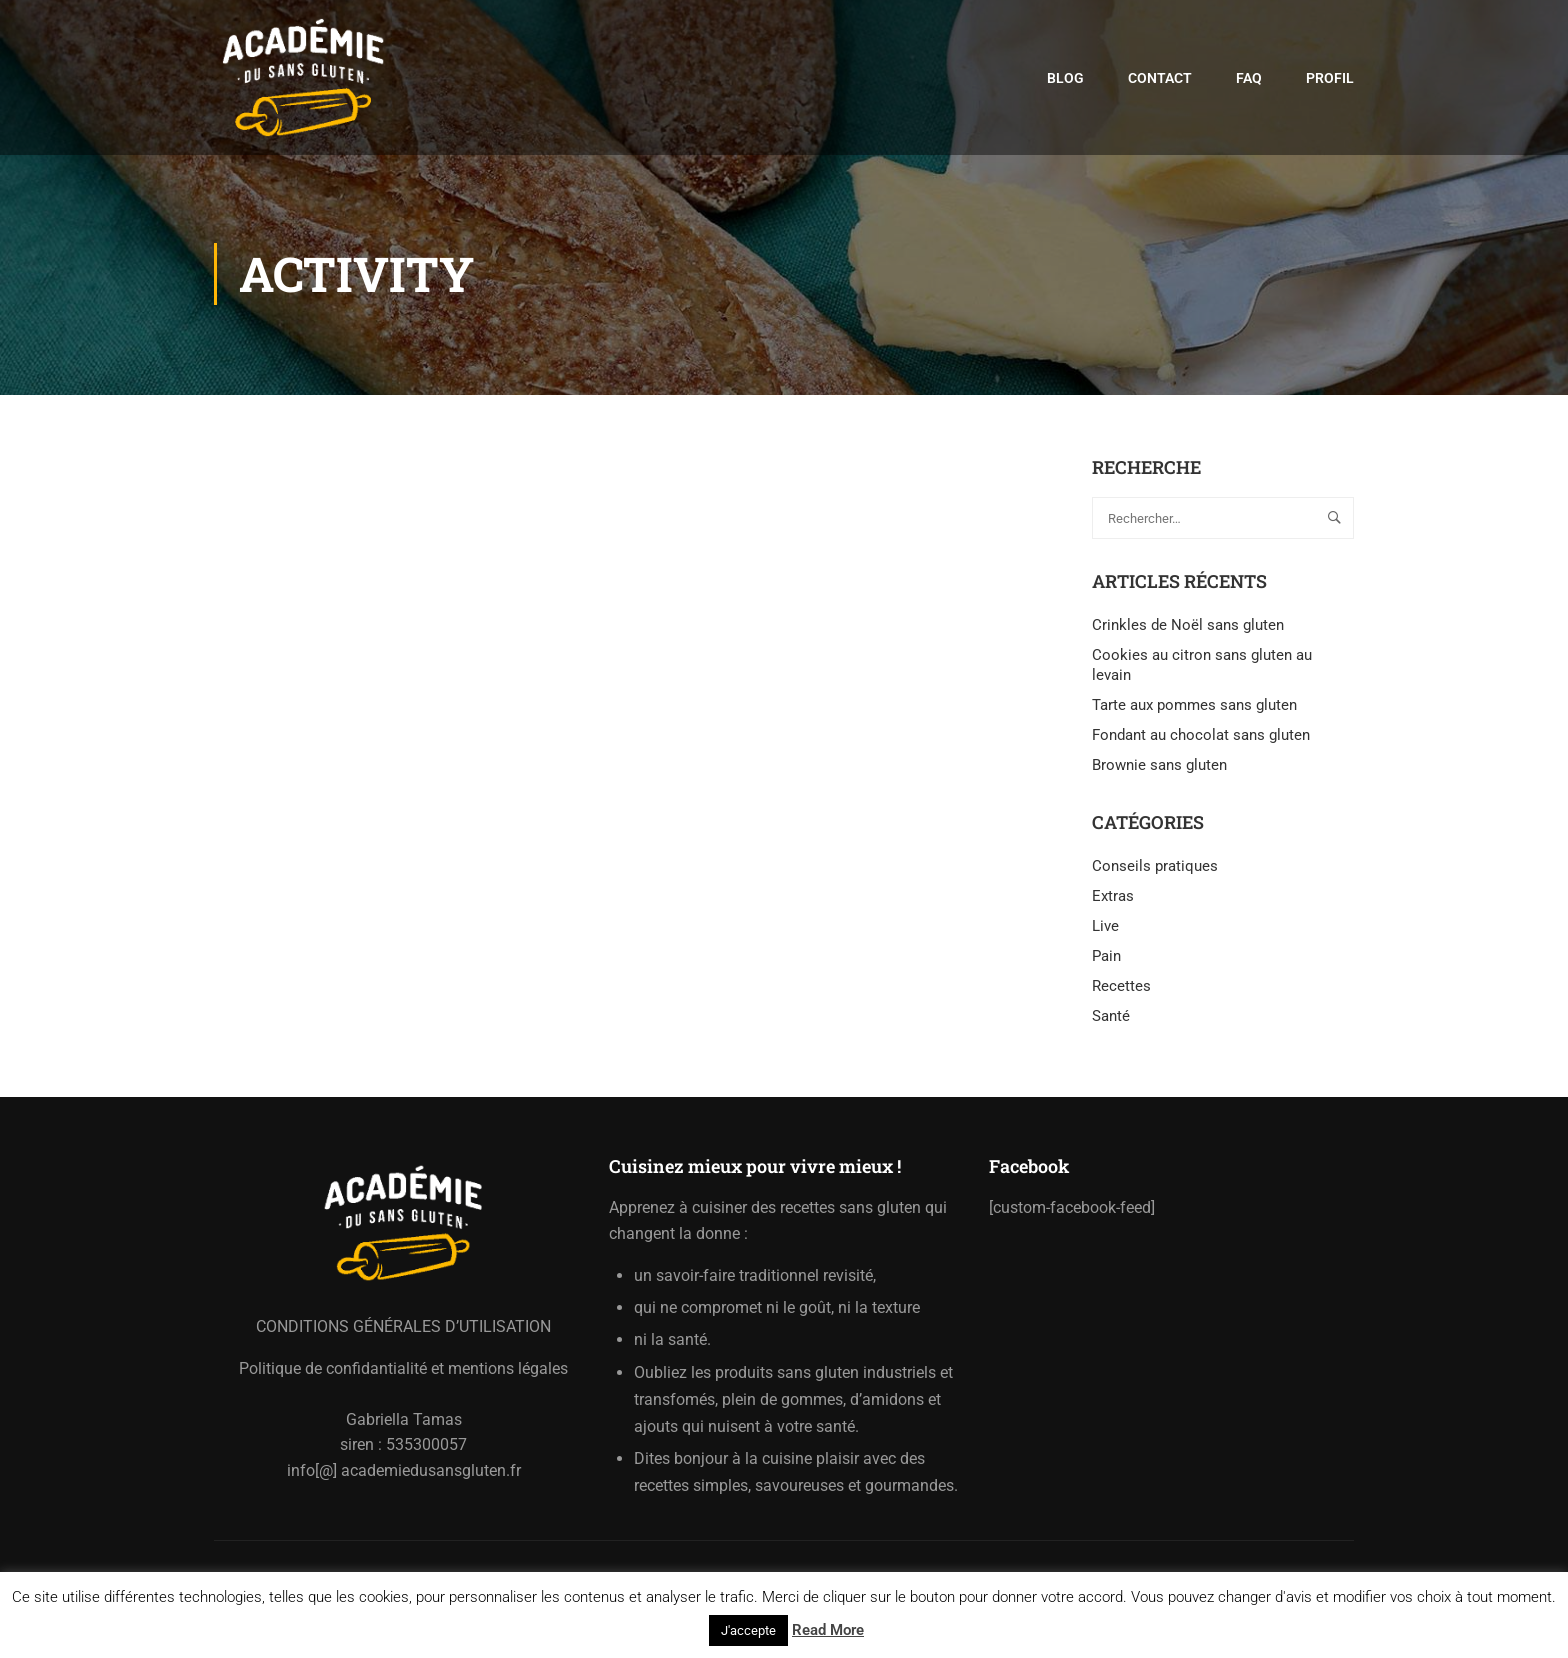 The image size is (1568, 1658). What do you see at coordinates (1330, 79) in the screenshot?
I see `Profil` at bounding box center [1330, 79].